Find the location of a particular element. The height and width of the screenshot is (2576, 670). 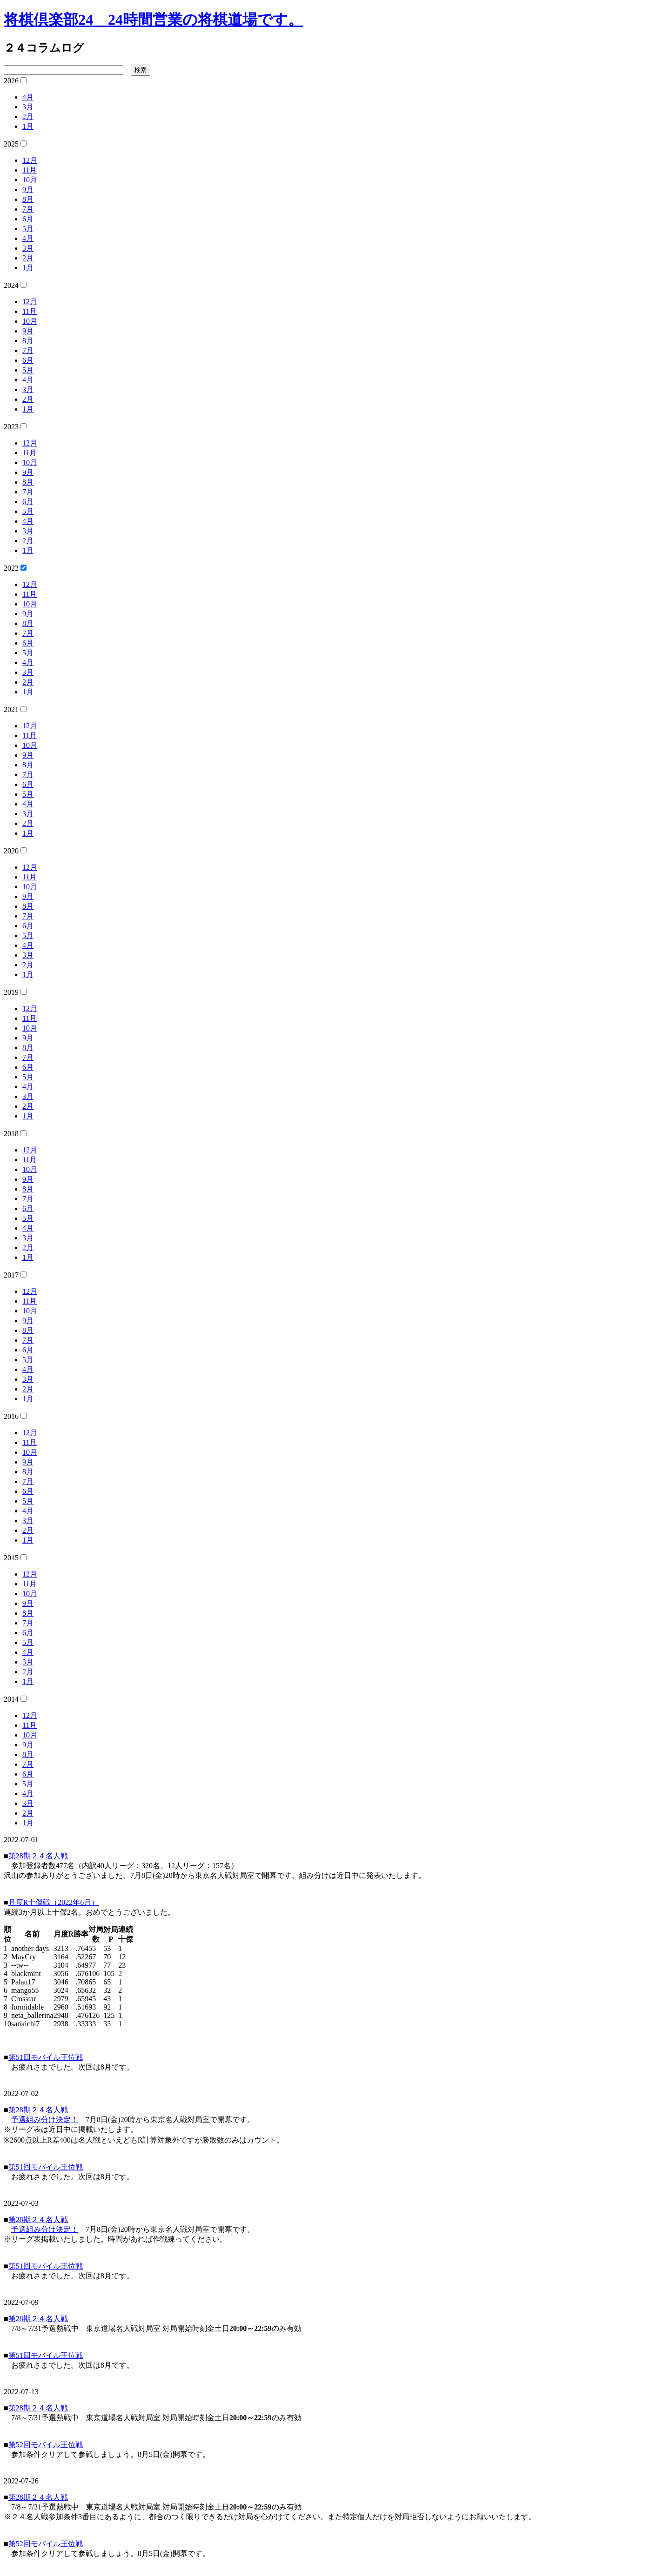

第51回モバイル王位戦 is located at coordinates (45, 2057).